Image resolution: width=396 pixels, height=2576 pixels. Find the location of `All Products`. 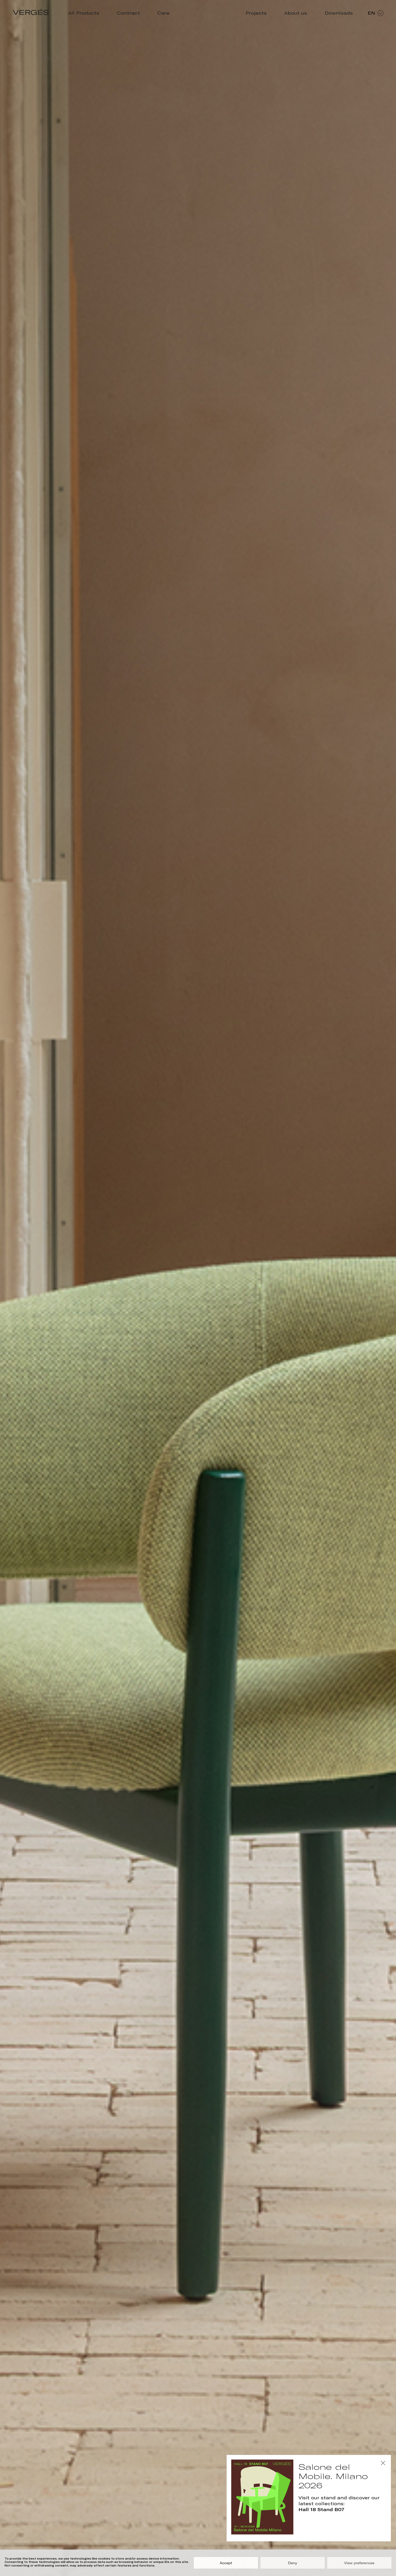

All Products is located at coordinates (83, 13).